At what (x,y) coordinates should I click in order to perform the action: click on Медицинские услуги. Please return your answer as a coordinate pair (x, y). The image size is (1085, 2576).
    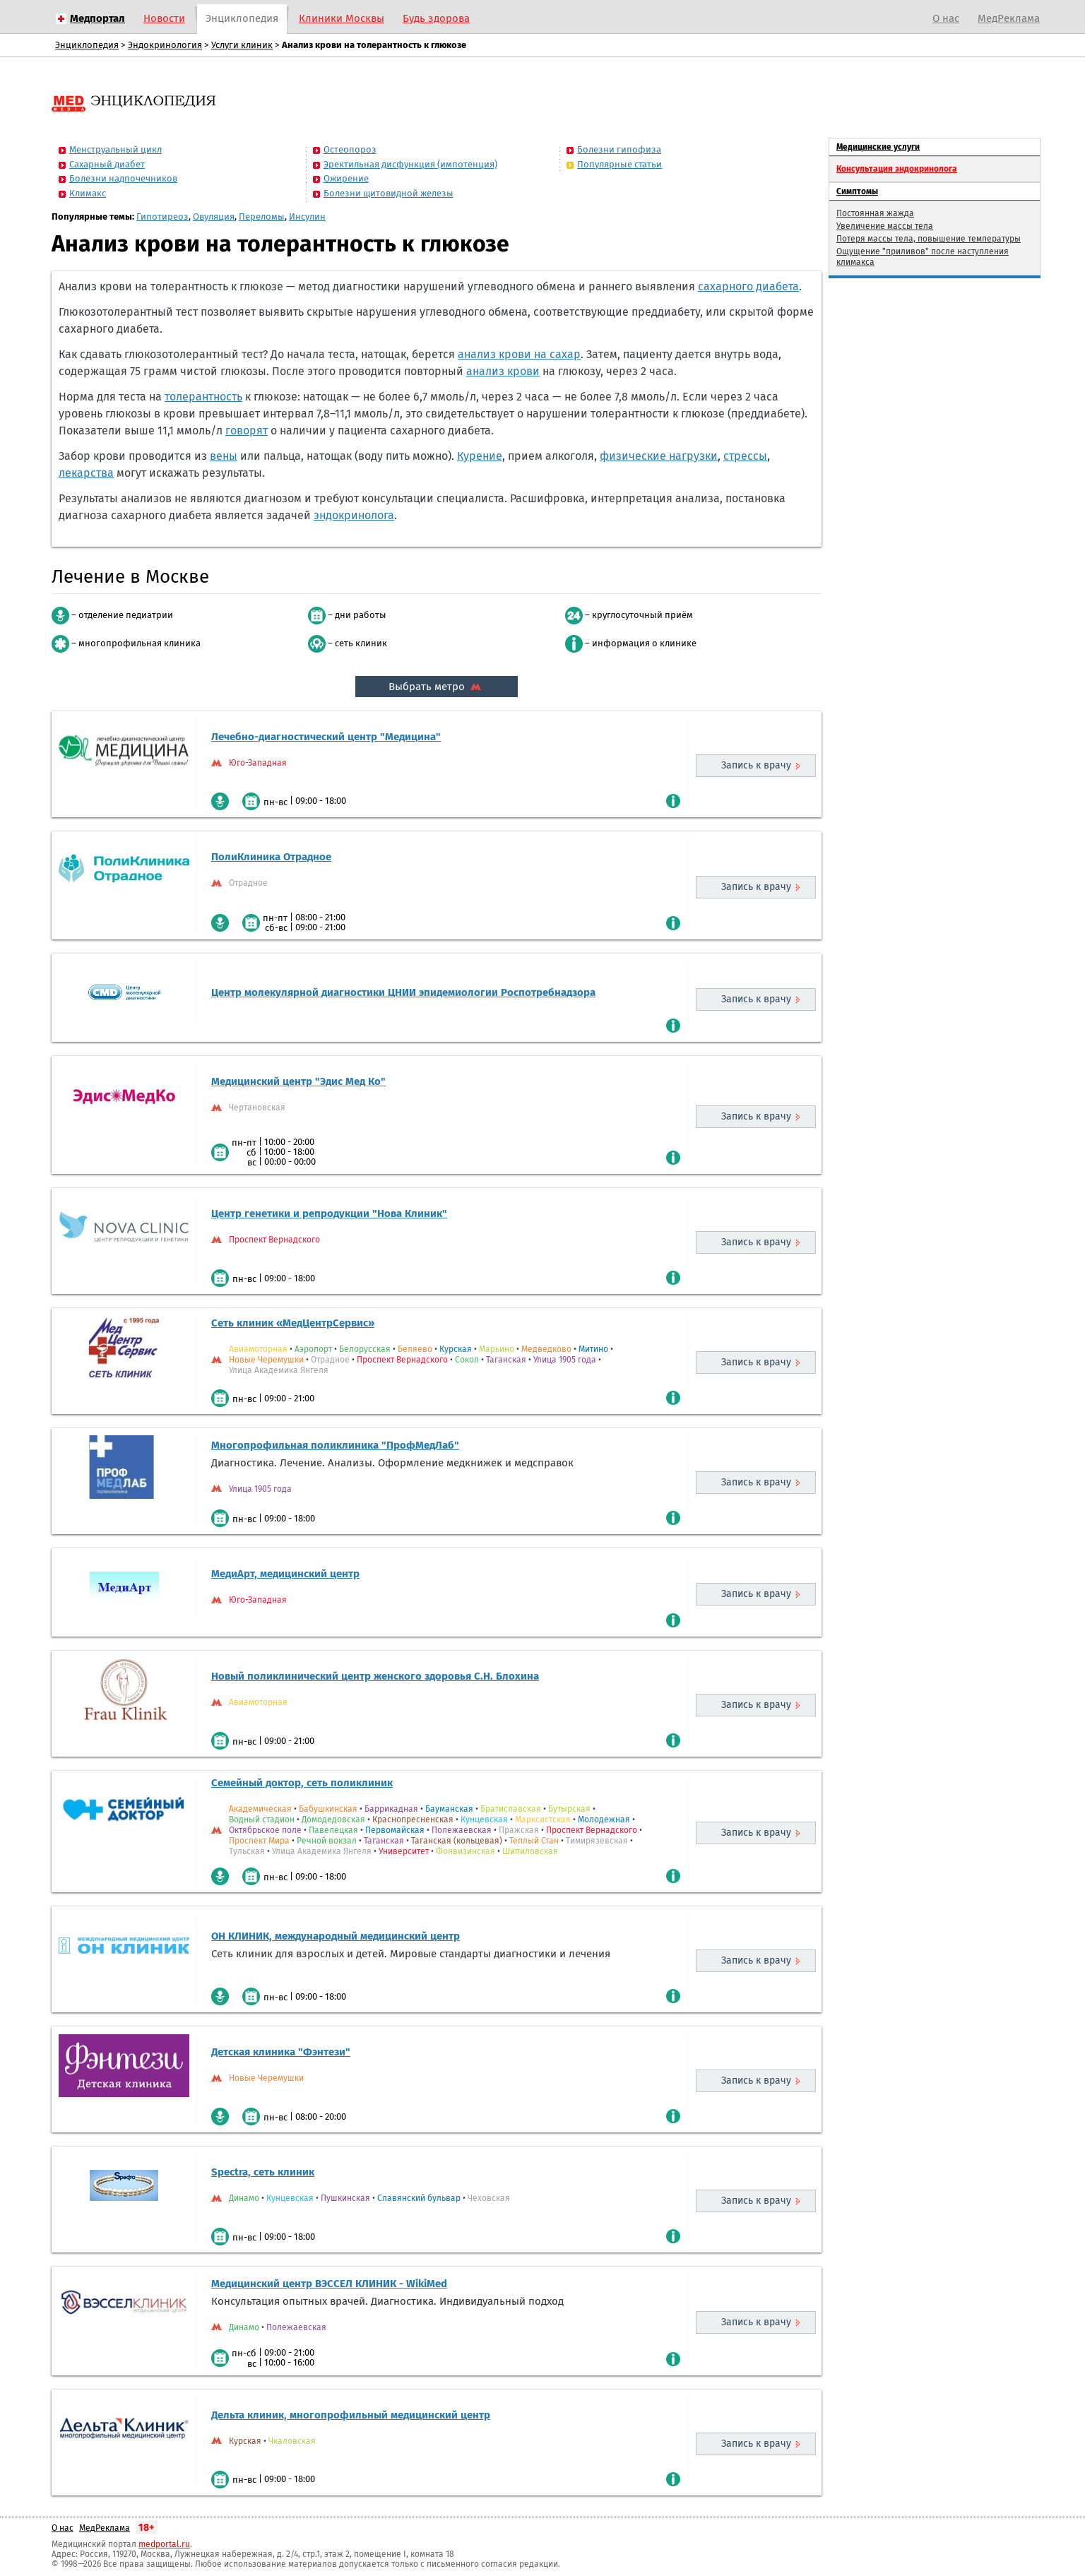
    Looking at the image, I should click on (878, 147).